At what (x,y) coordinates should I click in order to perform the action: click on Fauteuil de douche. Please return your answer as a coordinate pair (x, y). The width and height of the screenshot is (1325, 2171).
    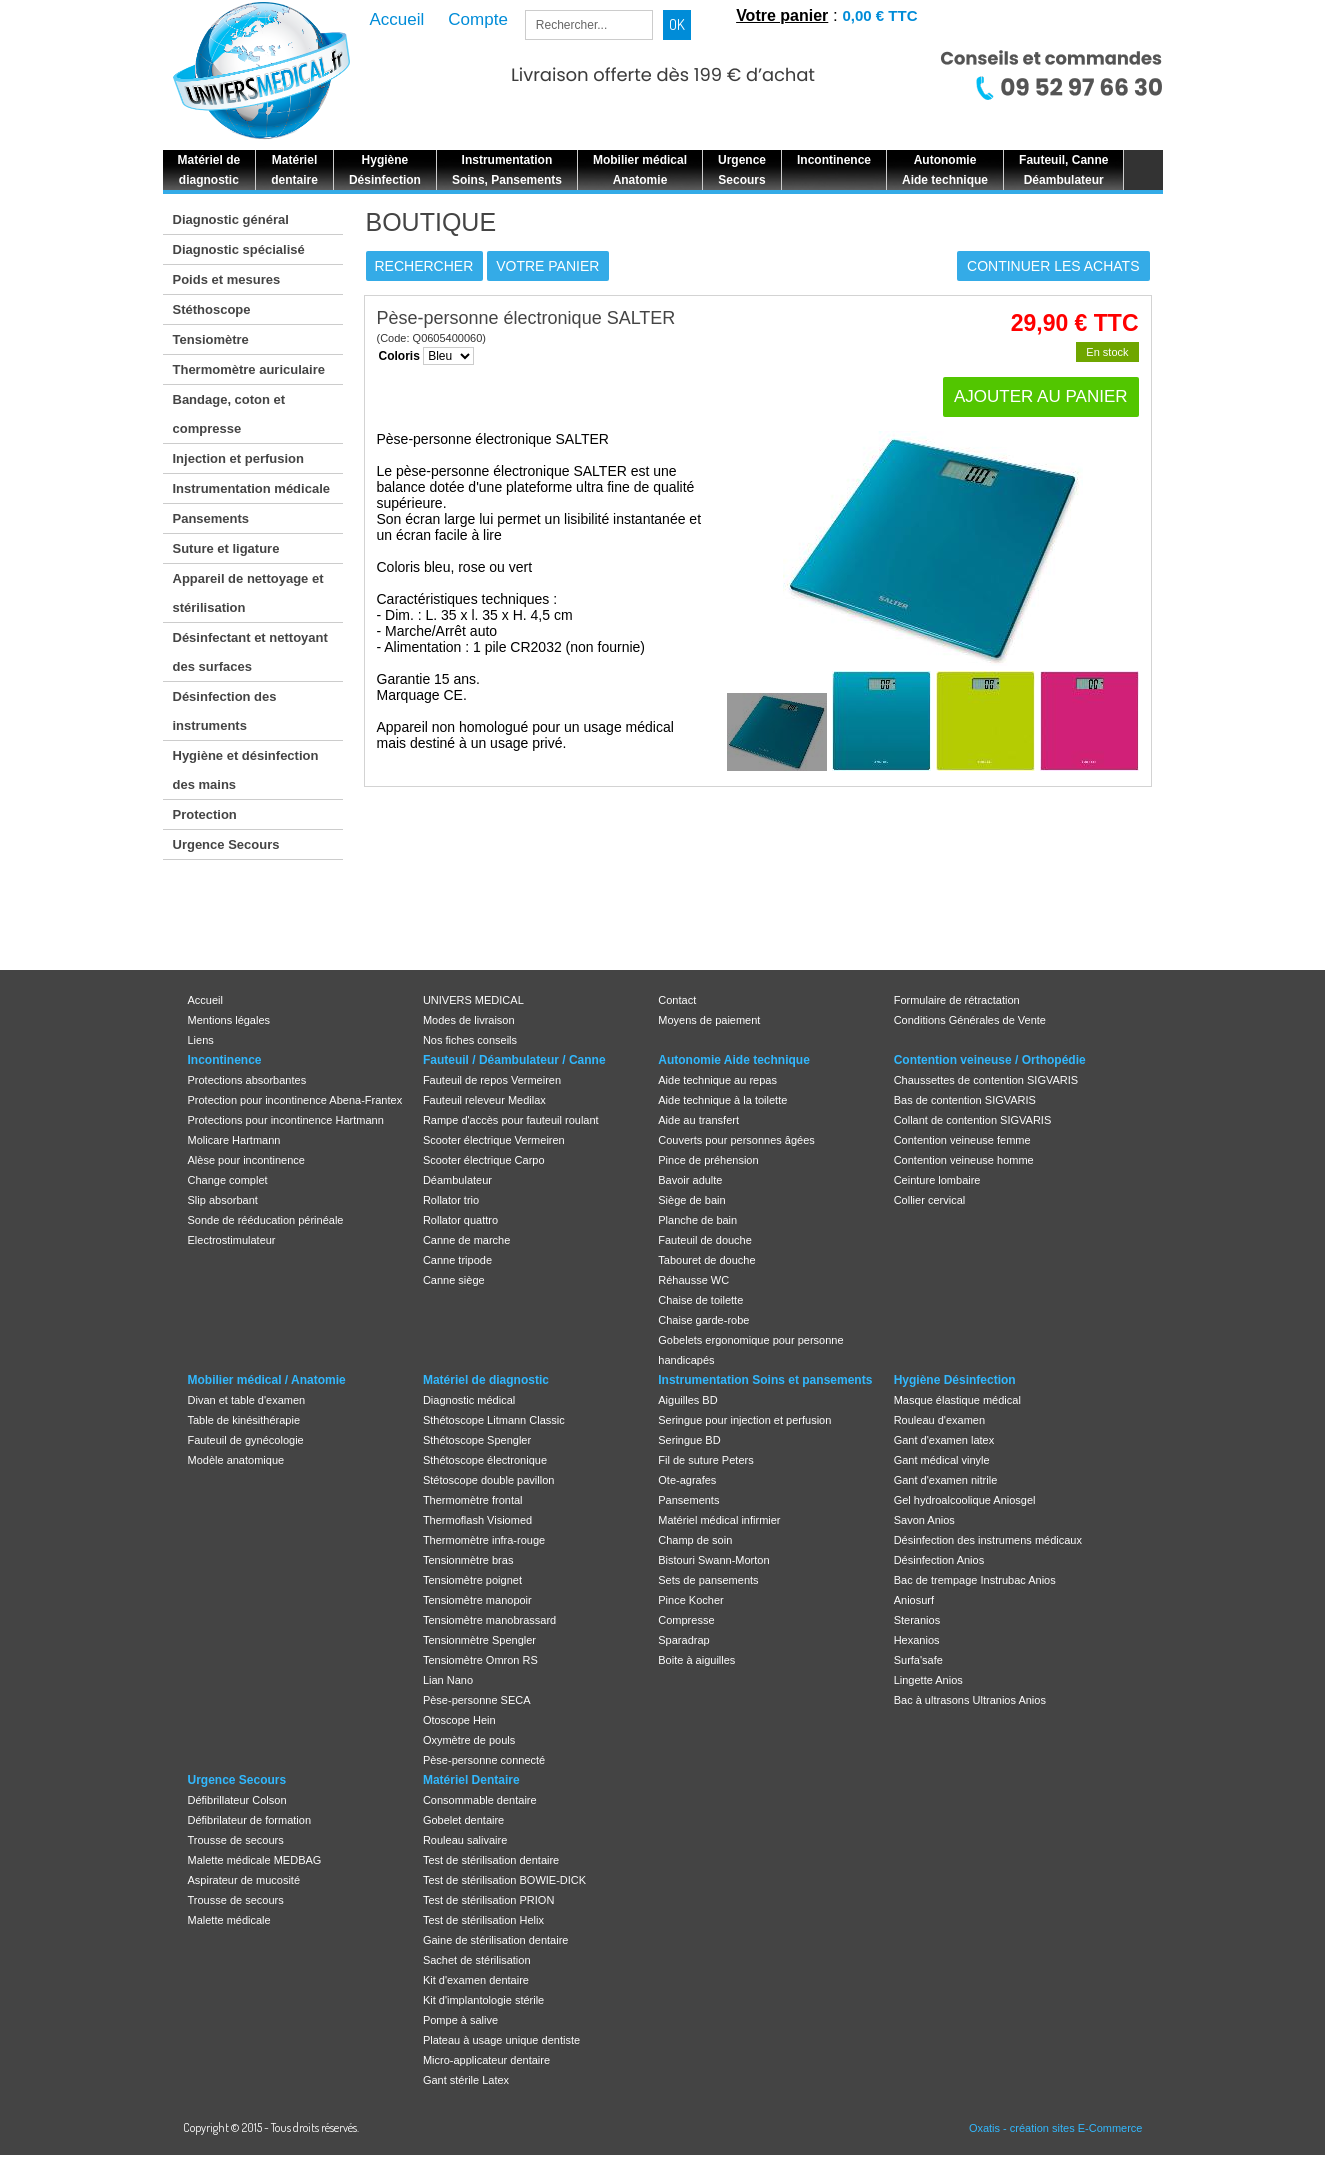
    Looking at the image, I should click on (705, 1240).